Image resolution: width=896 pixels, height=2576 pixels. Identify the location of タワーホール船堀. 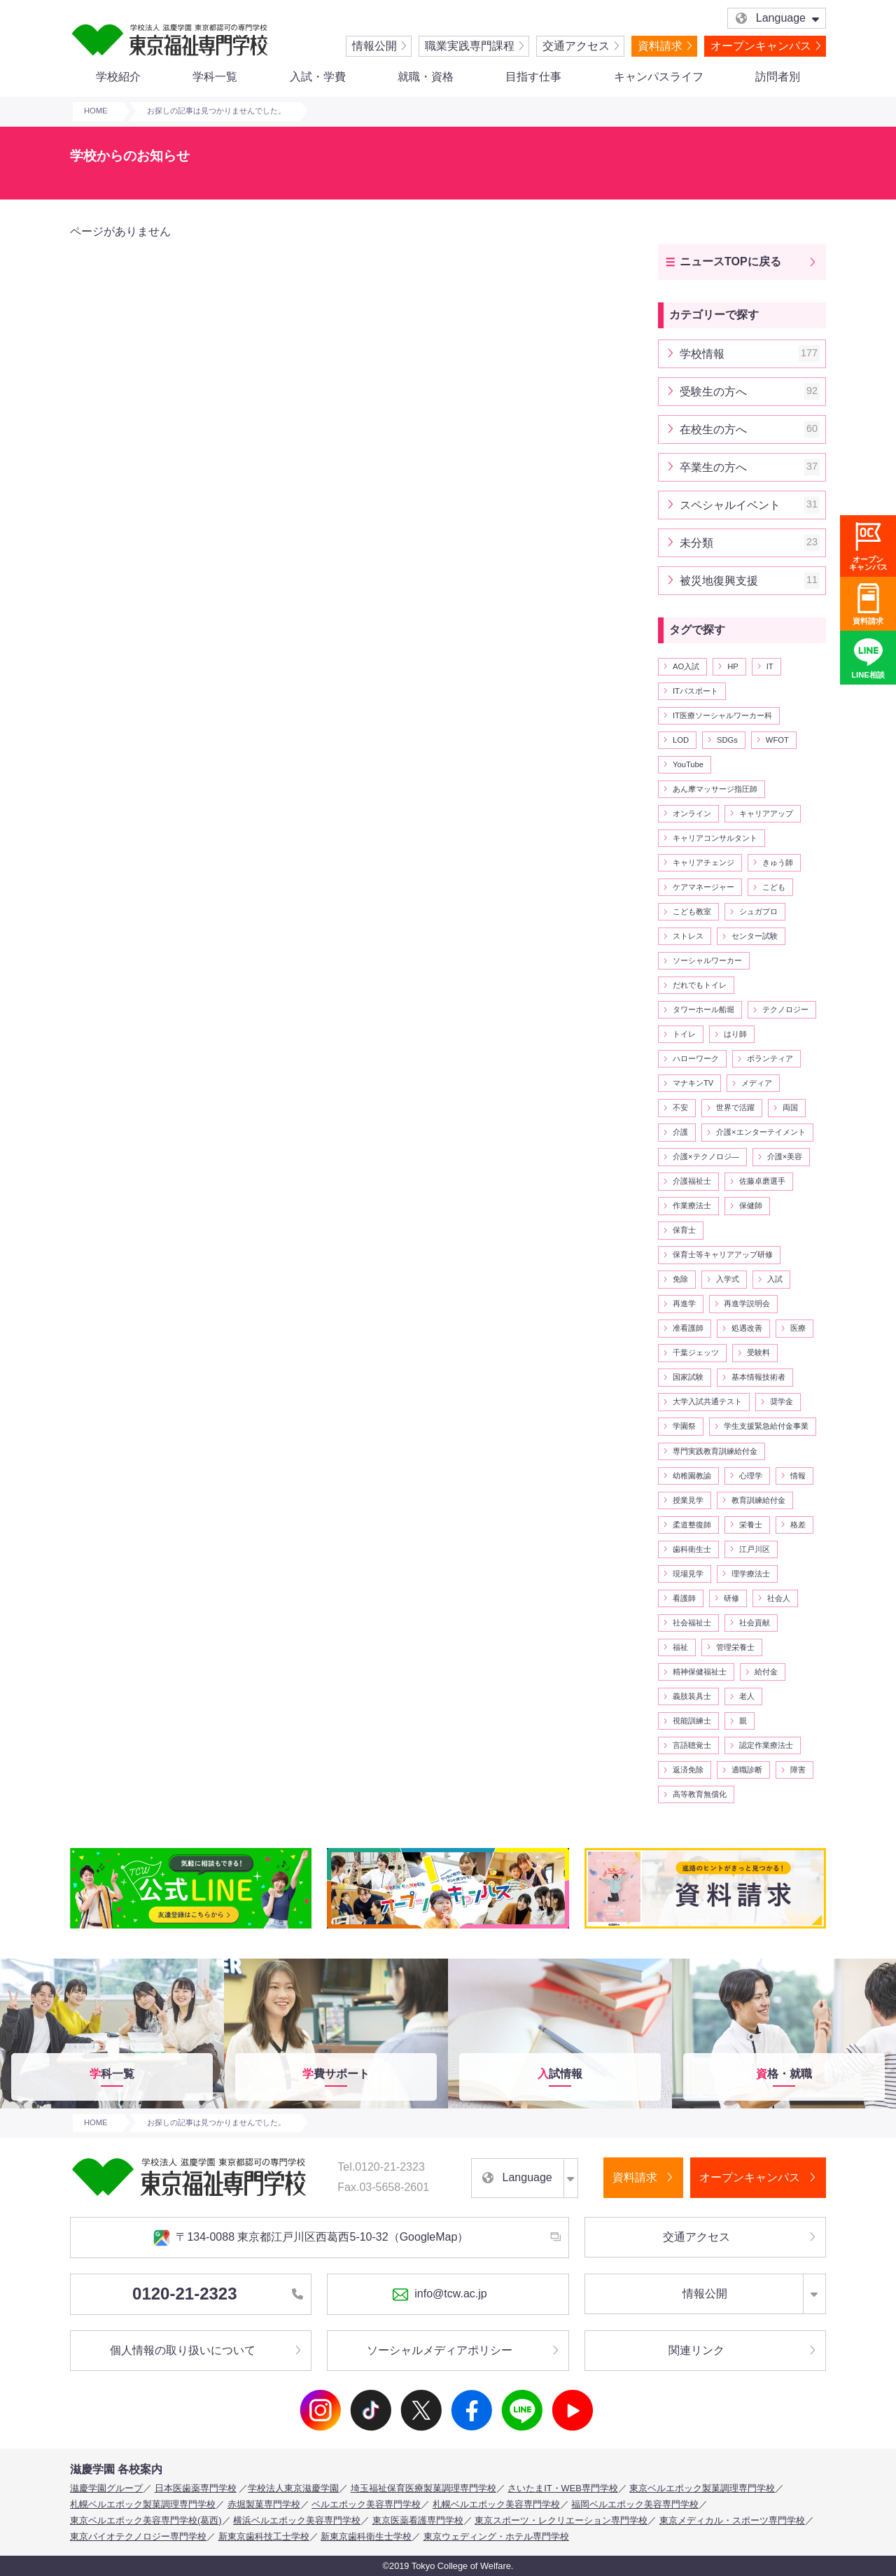
(703, 1009).